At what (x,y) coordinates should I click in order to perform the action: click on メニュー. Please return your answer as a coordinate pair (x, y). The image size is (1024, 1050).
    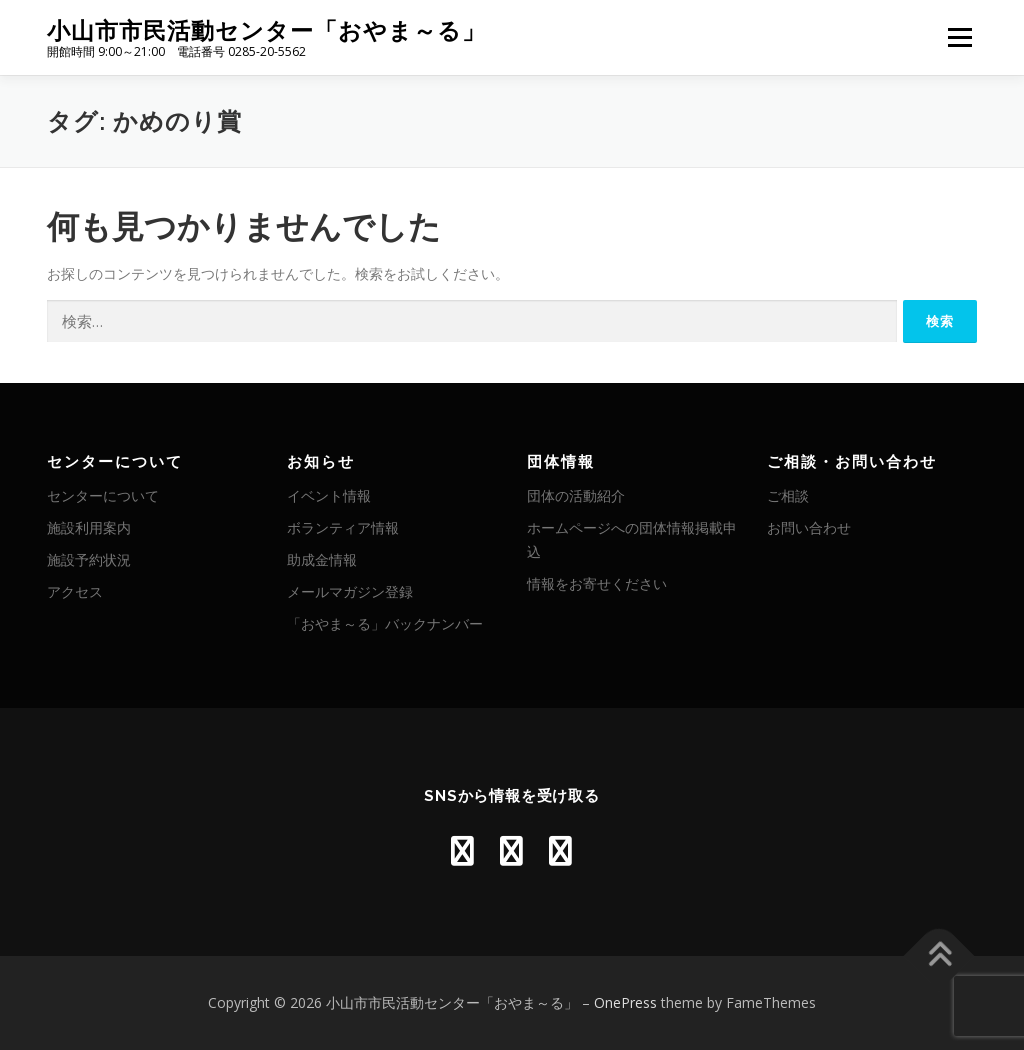
    Looking at the image, I should click on (959, 37).